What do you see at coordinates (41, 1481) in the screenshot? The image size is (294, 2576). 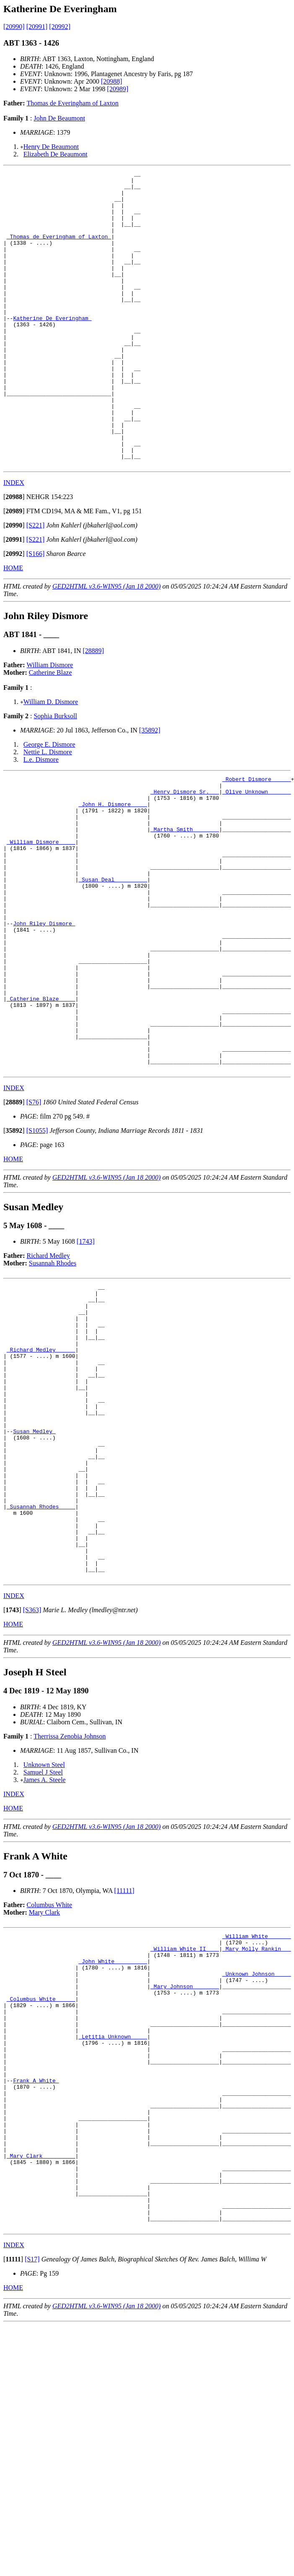 I see `_Richard Medley _____` at bounding box center [41, 1481].